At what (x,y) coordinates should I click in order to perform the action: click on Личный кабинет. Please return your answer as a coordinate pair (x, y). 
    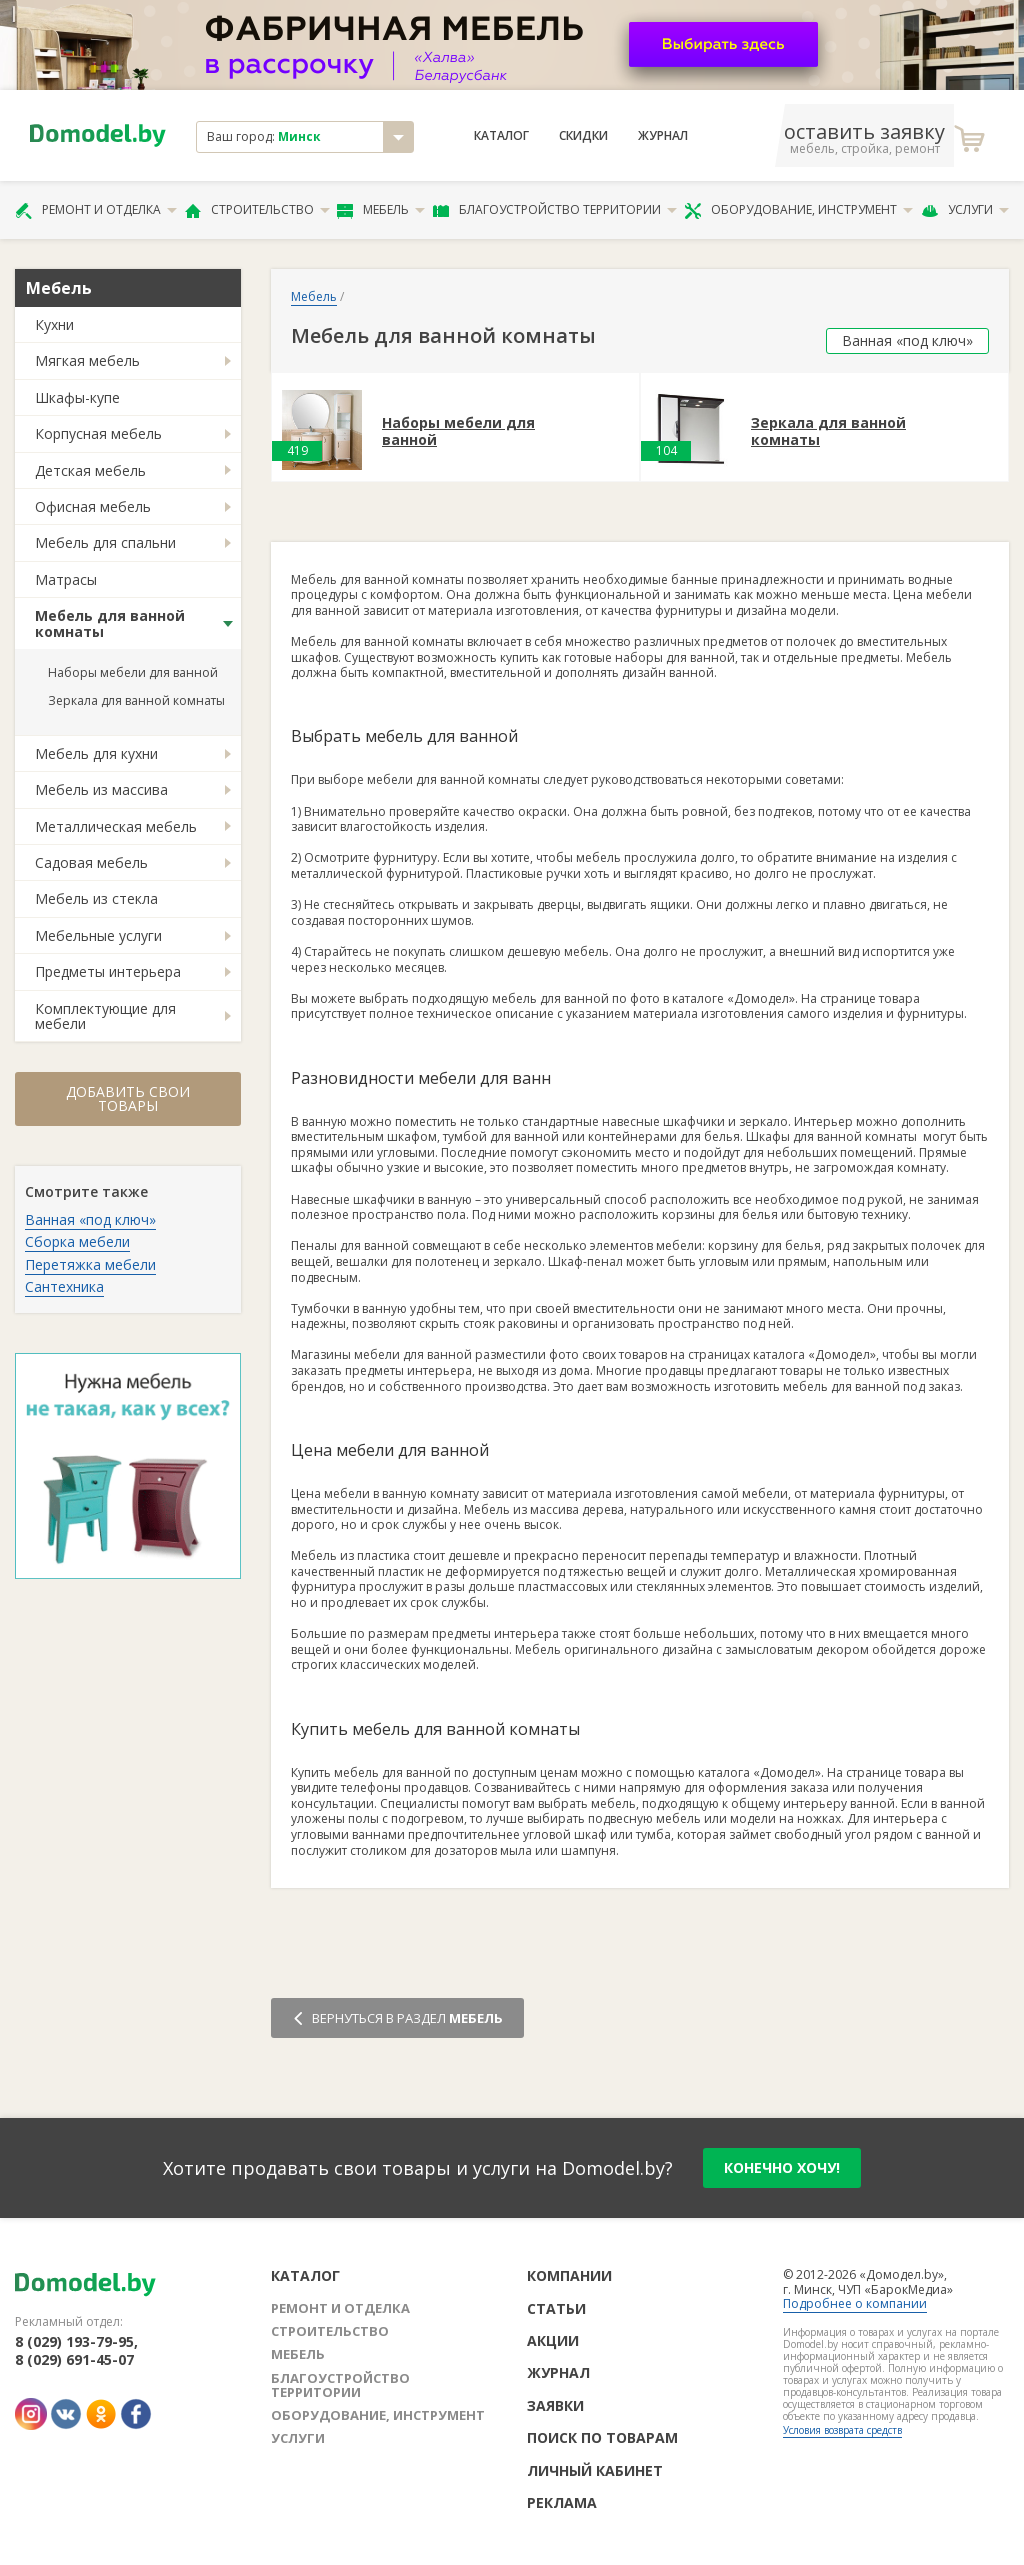
    Looking at the image, I should click on (595, 2470).